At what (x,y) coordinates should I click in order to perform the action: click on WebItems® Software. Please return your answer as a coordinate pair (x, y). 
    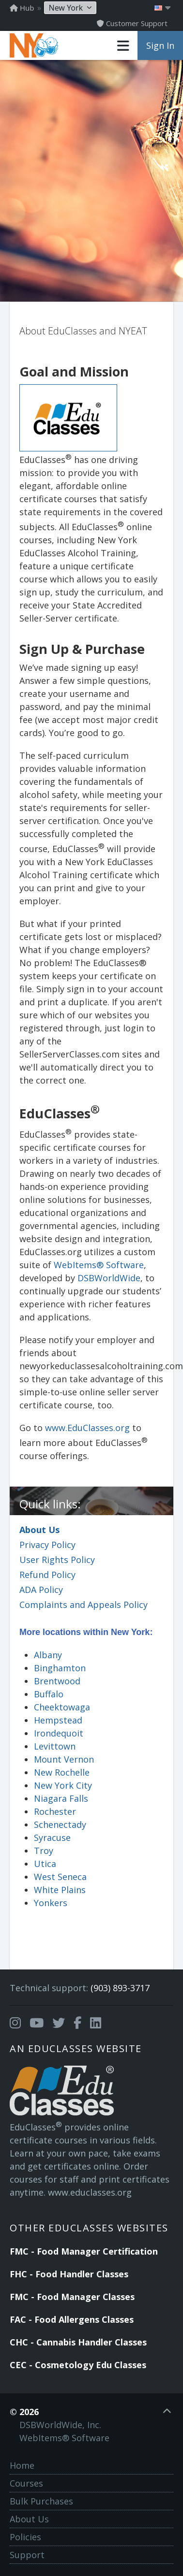
    Looking at the image, I should click on (99, 1265).